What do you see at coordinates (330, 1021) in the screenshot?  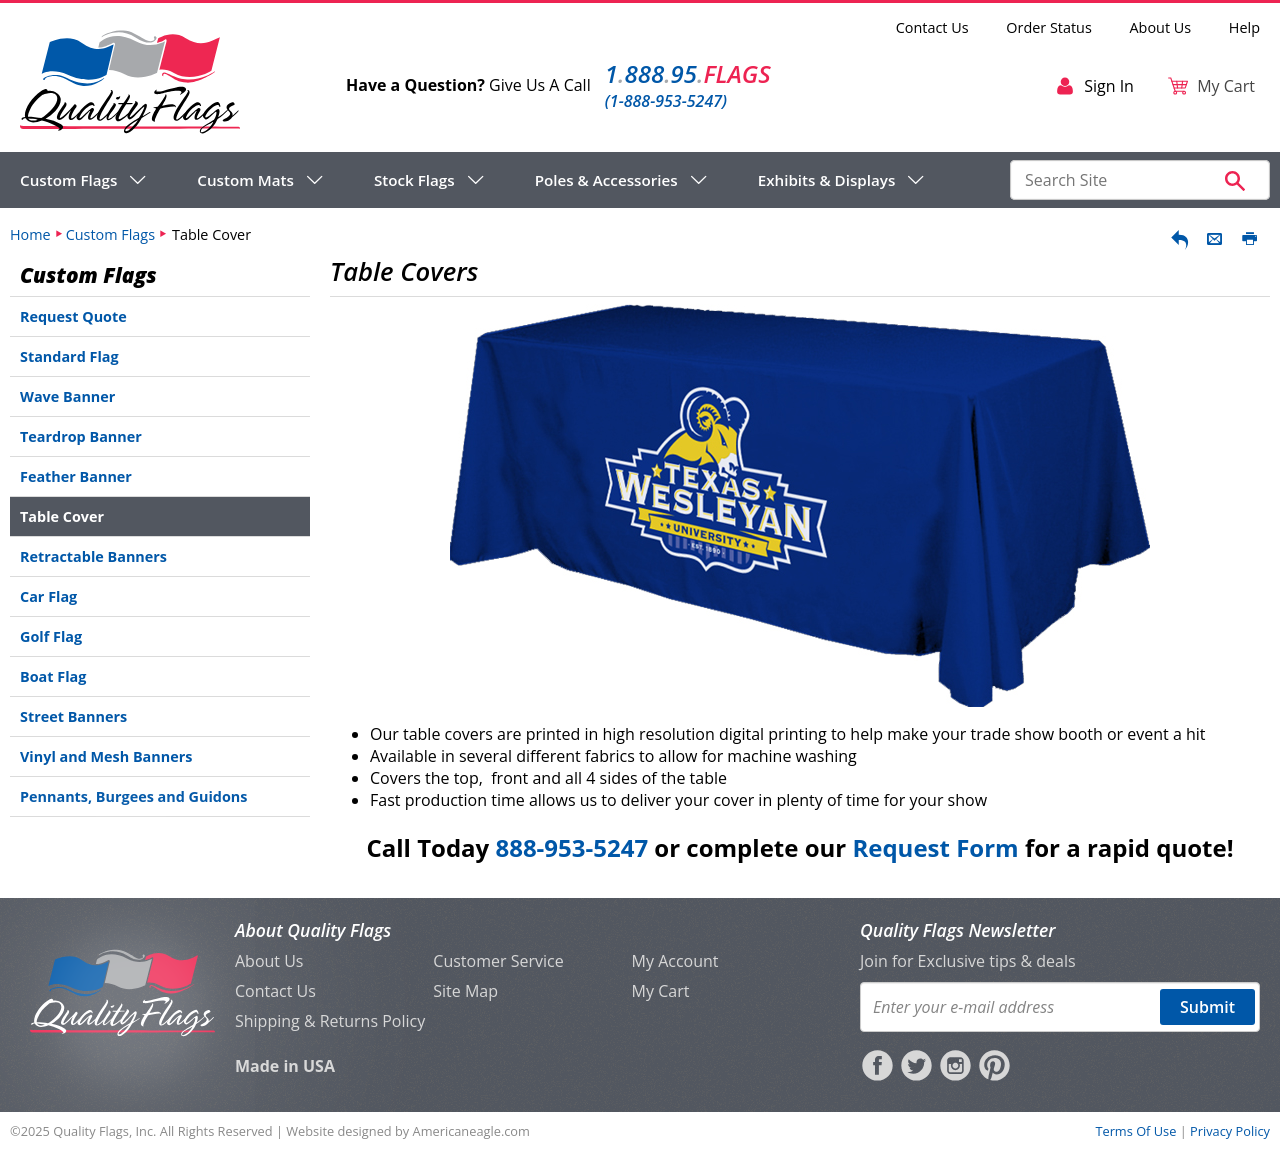 I see `Shipping & Returns Policy` at bounding box center [330, 1021].